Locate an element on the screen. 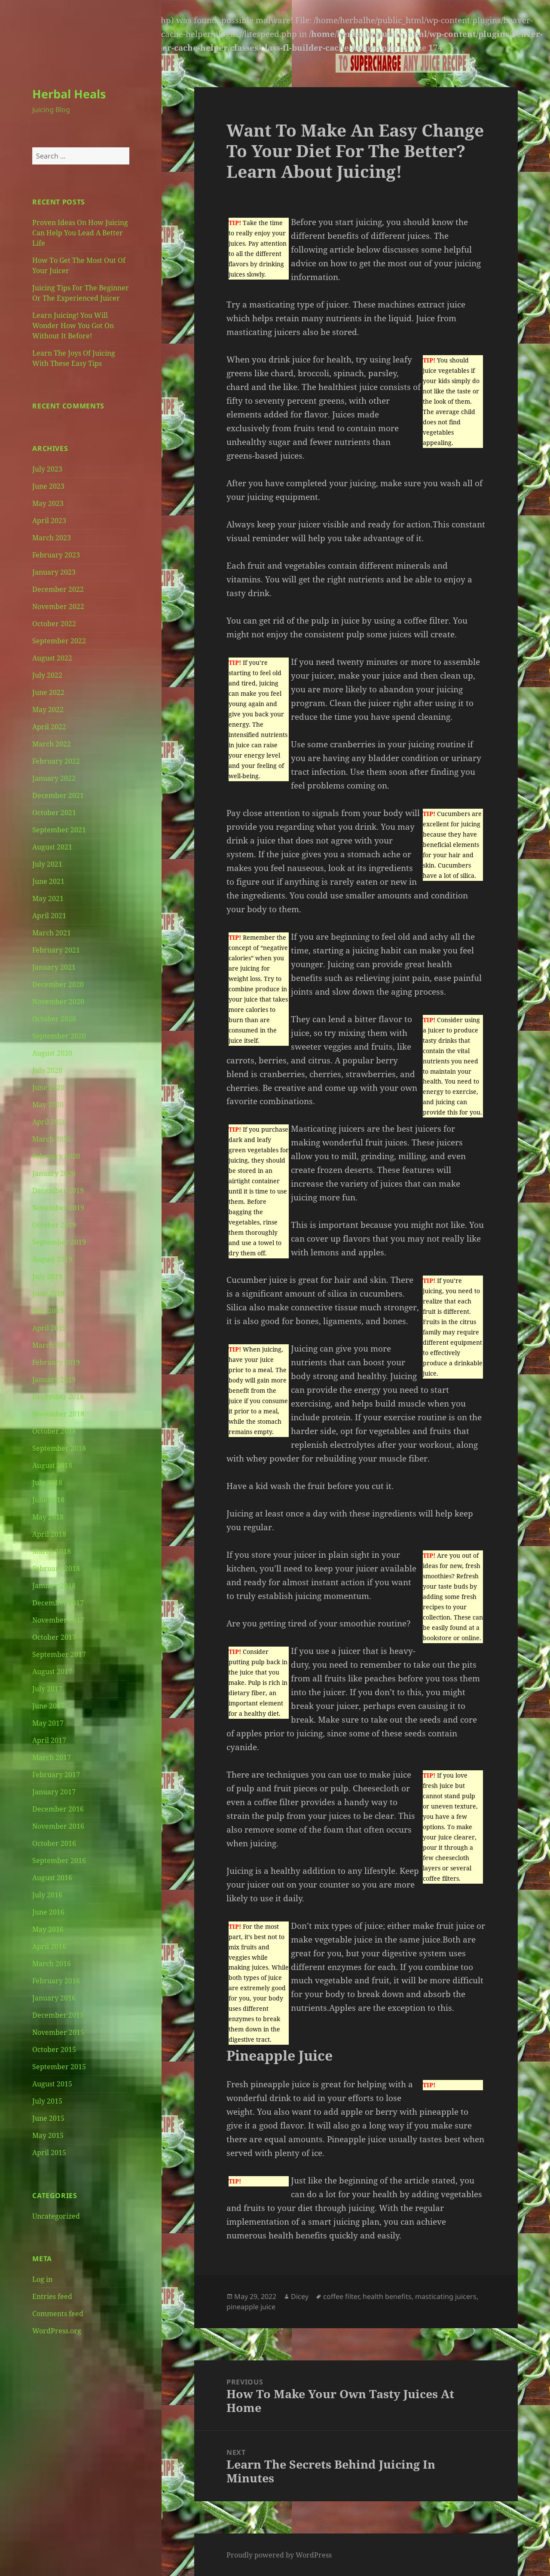  September 2019 is located at coordinates (59, 1242).